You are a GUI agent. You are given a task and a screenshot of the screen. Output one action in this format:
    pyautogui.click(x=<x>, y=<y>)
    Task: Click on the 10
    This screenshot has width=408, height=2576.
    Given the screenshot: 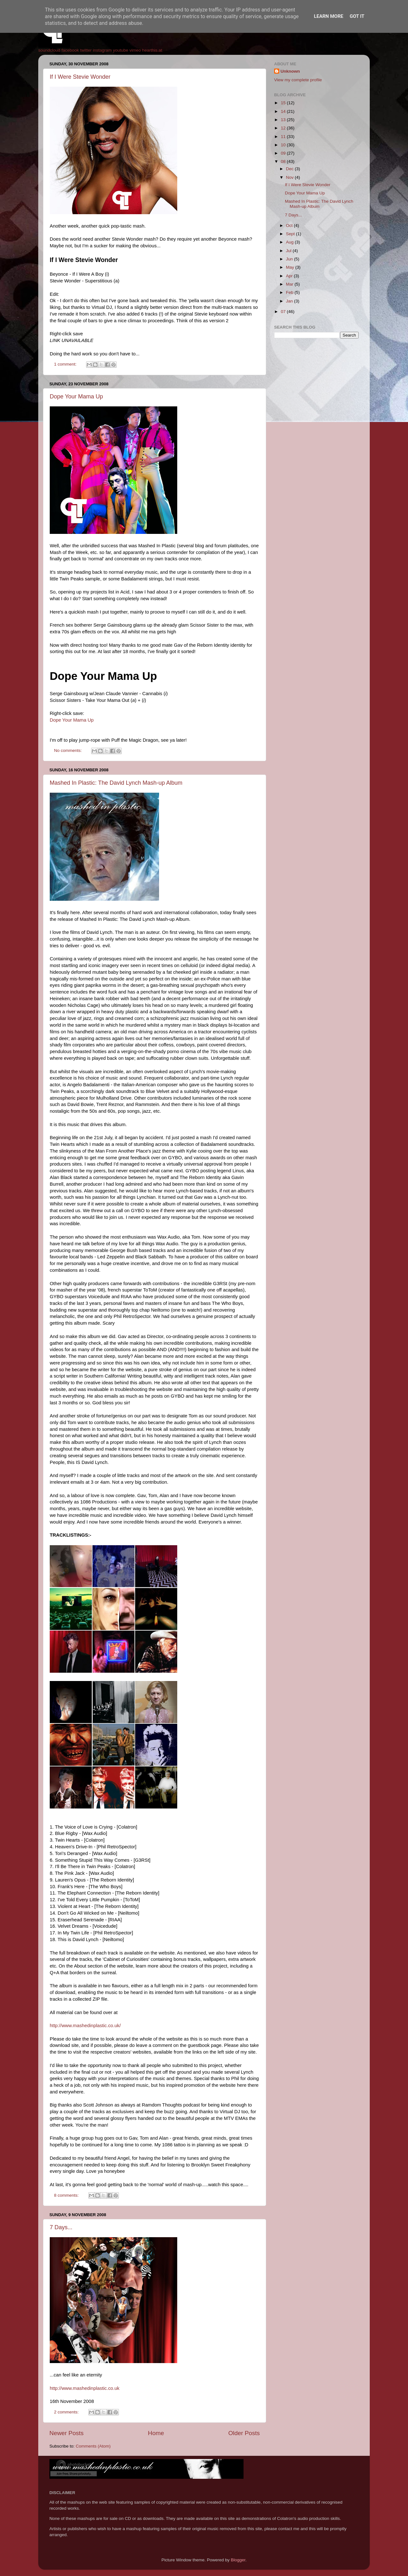 What is the action you would take?
    pyautogui.click(x=284, y=144)
    